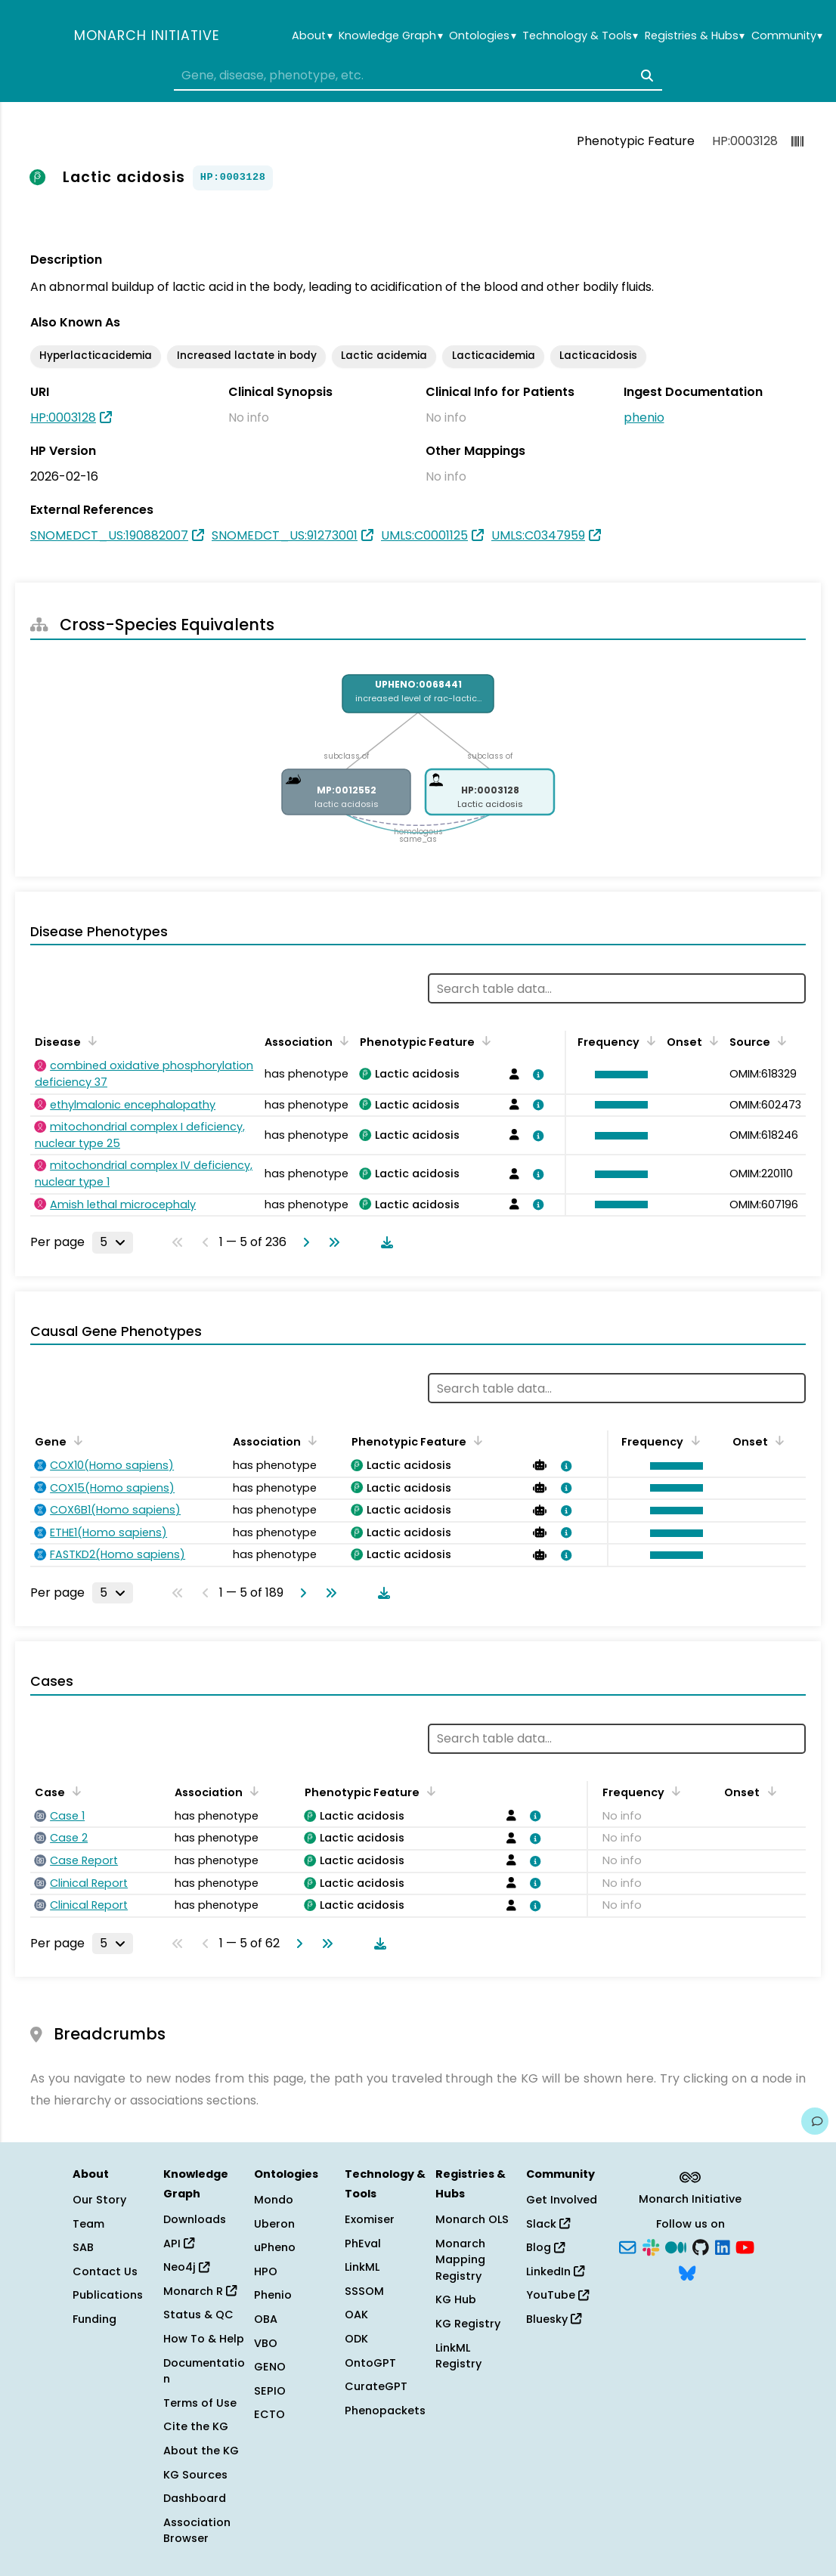  Describe the element at coordinates (94, 2319) in the screenshot. I see `Funding` at that location.